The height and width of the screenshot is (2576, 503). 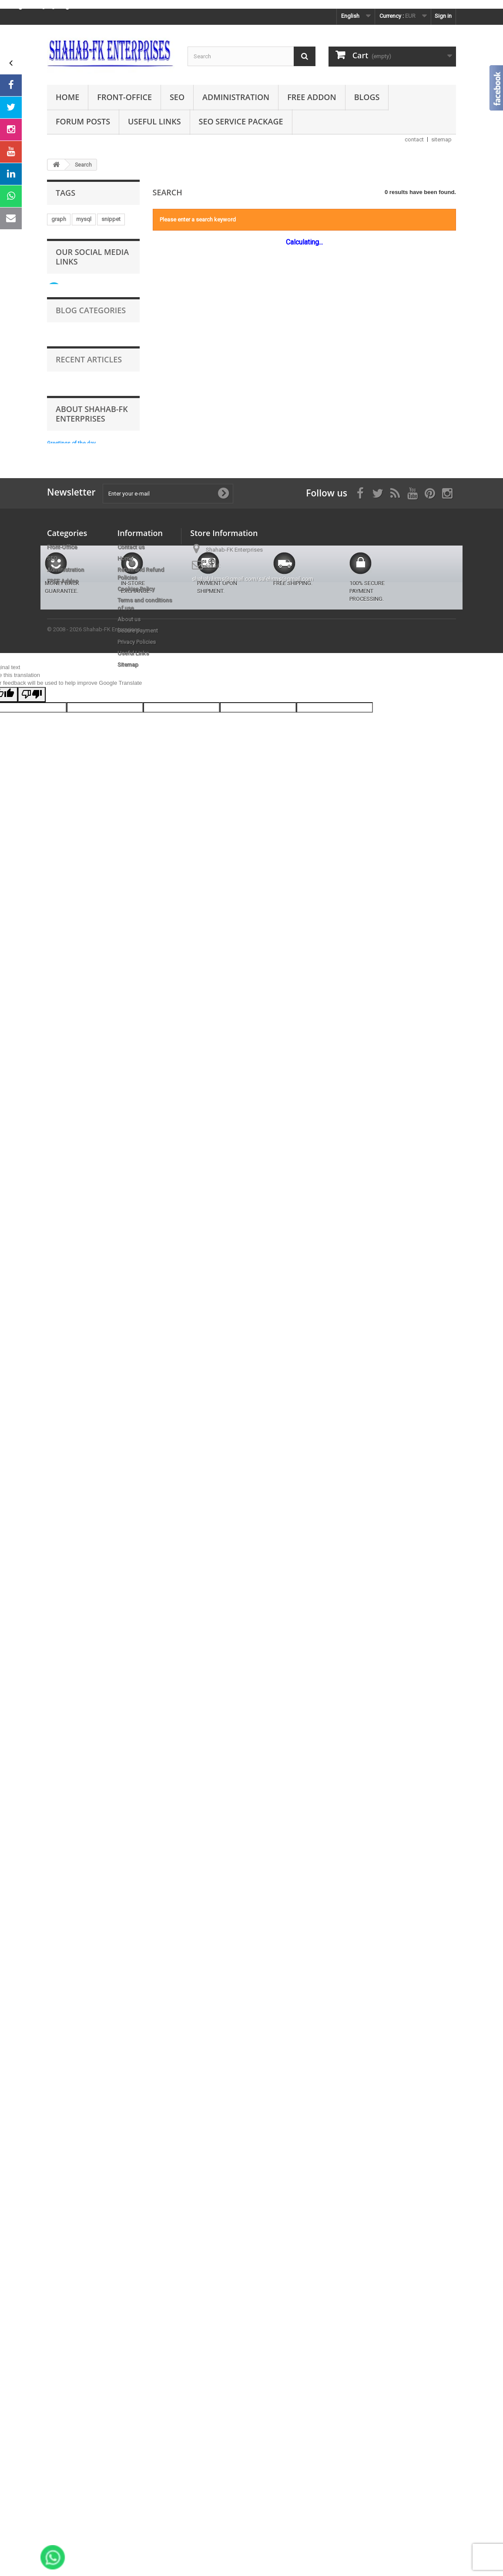 I want to click on automatic, so click(x=64, y=467).